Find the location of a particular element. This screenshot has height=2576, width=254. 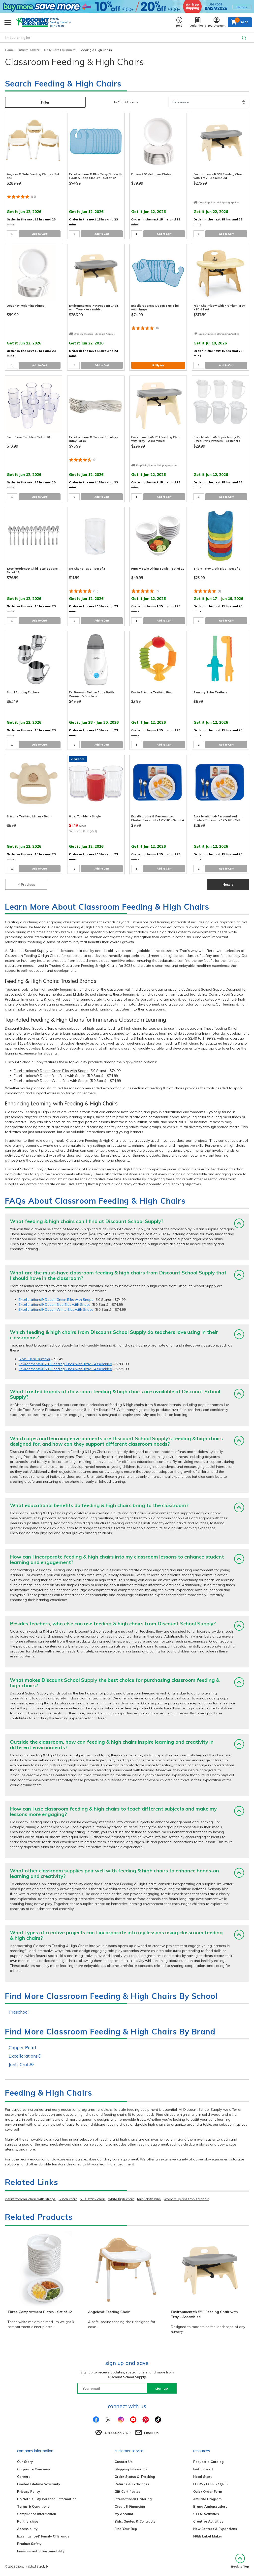

Corporate Overview is located at coordinates (33, 2469).